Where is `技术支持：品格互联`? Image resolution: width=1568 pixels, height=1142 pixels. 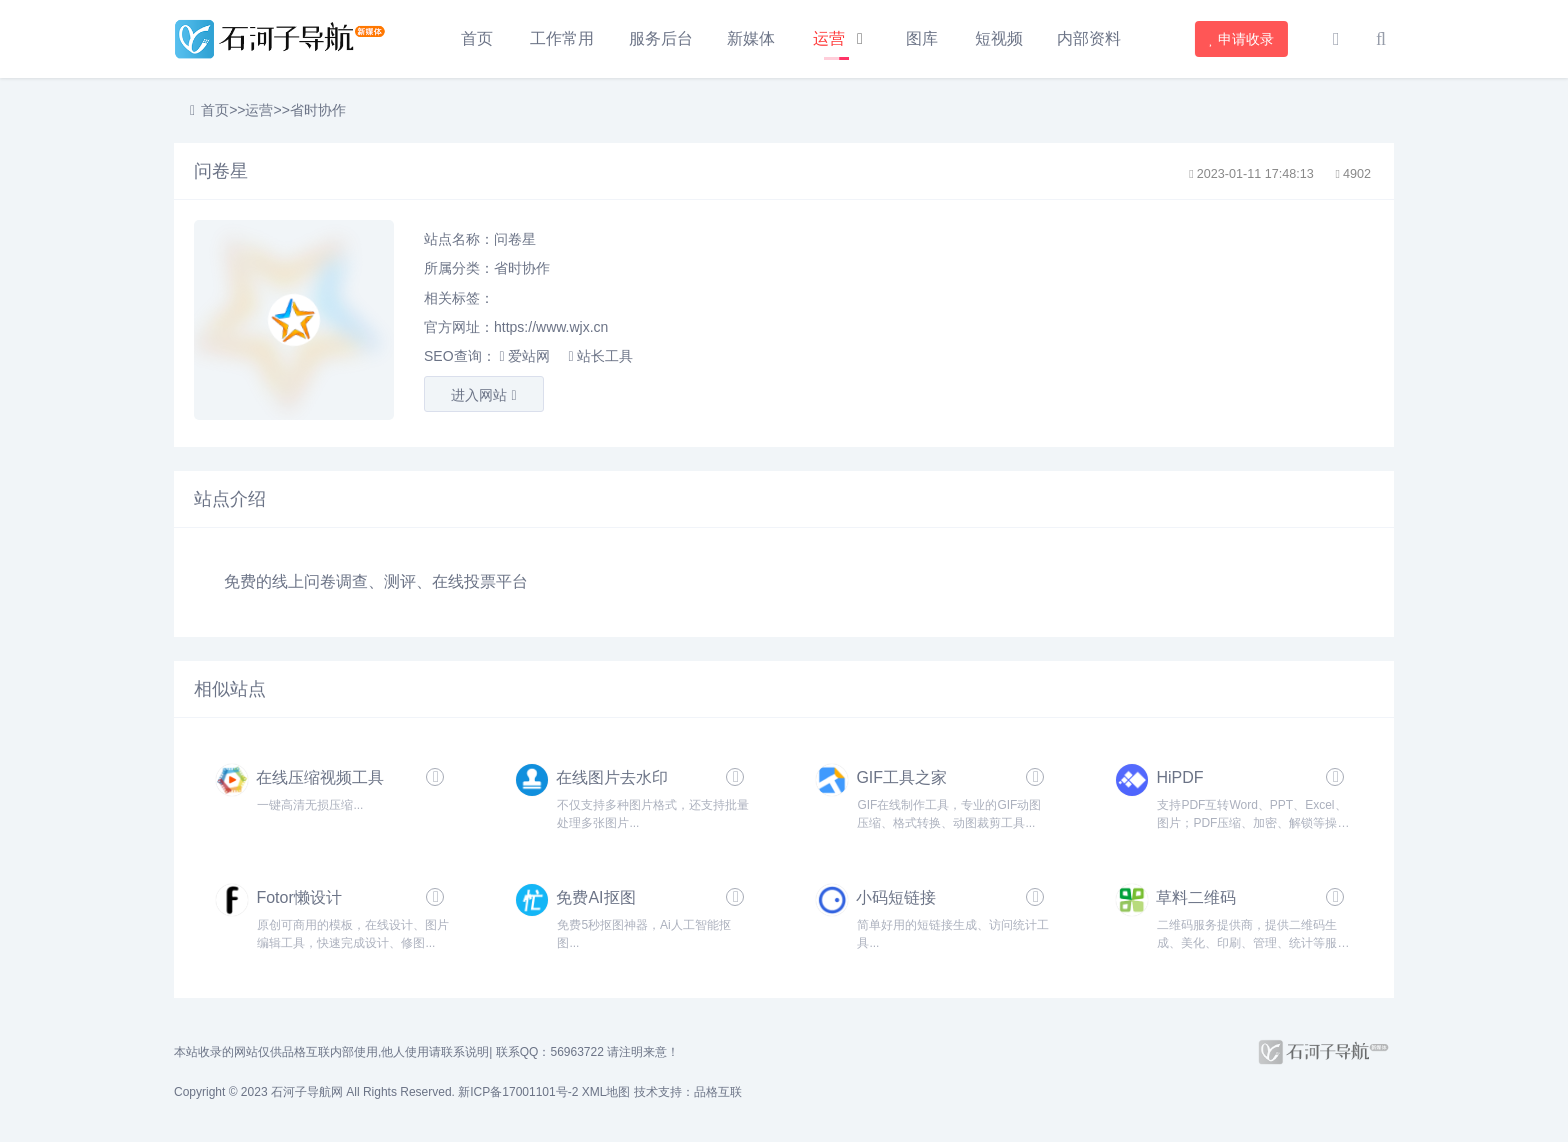 技术支持：品格互联 is located at coordinates (688, 1092).